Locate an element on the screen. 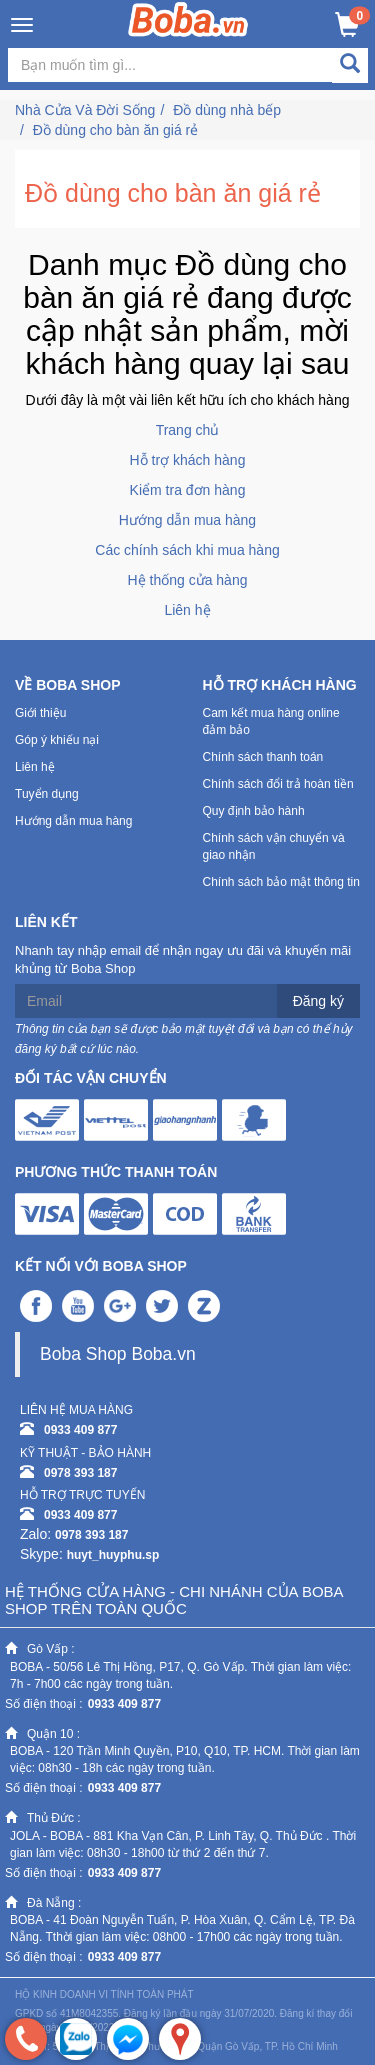  Hỗ trợ khách hàng is located at coordinates (188, 460).